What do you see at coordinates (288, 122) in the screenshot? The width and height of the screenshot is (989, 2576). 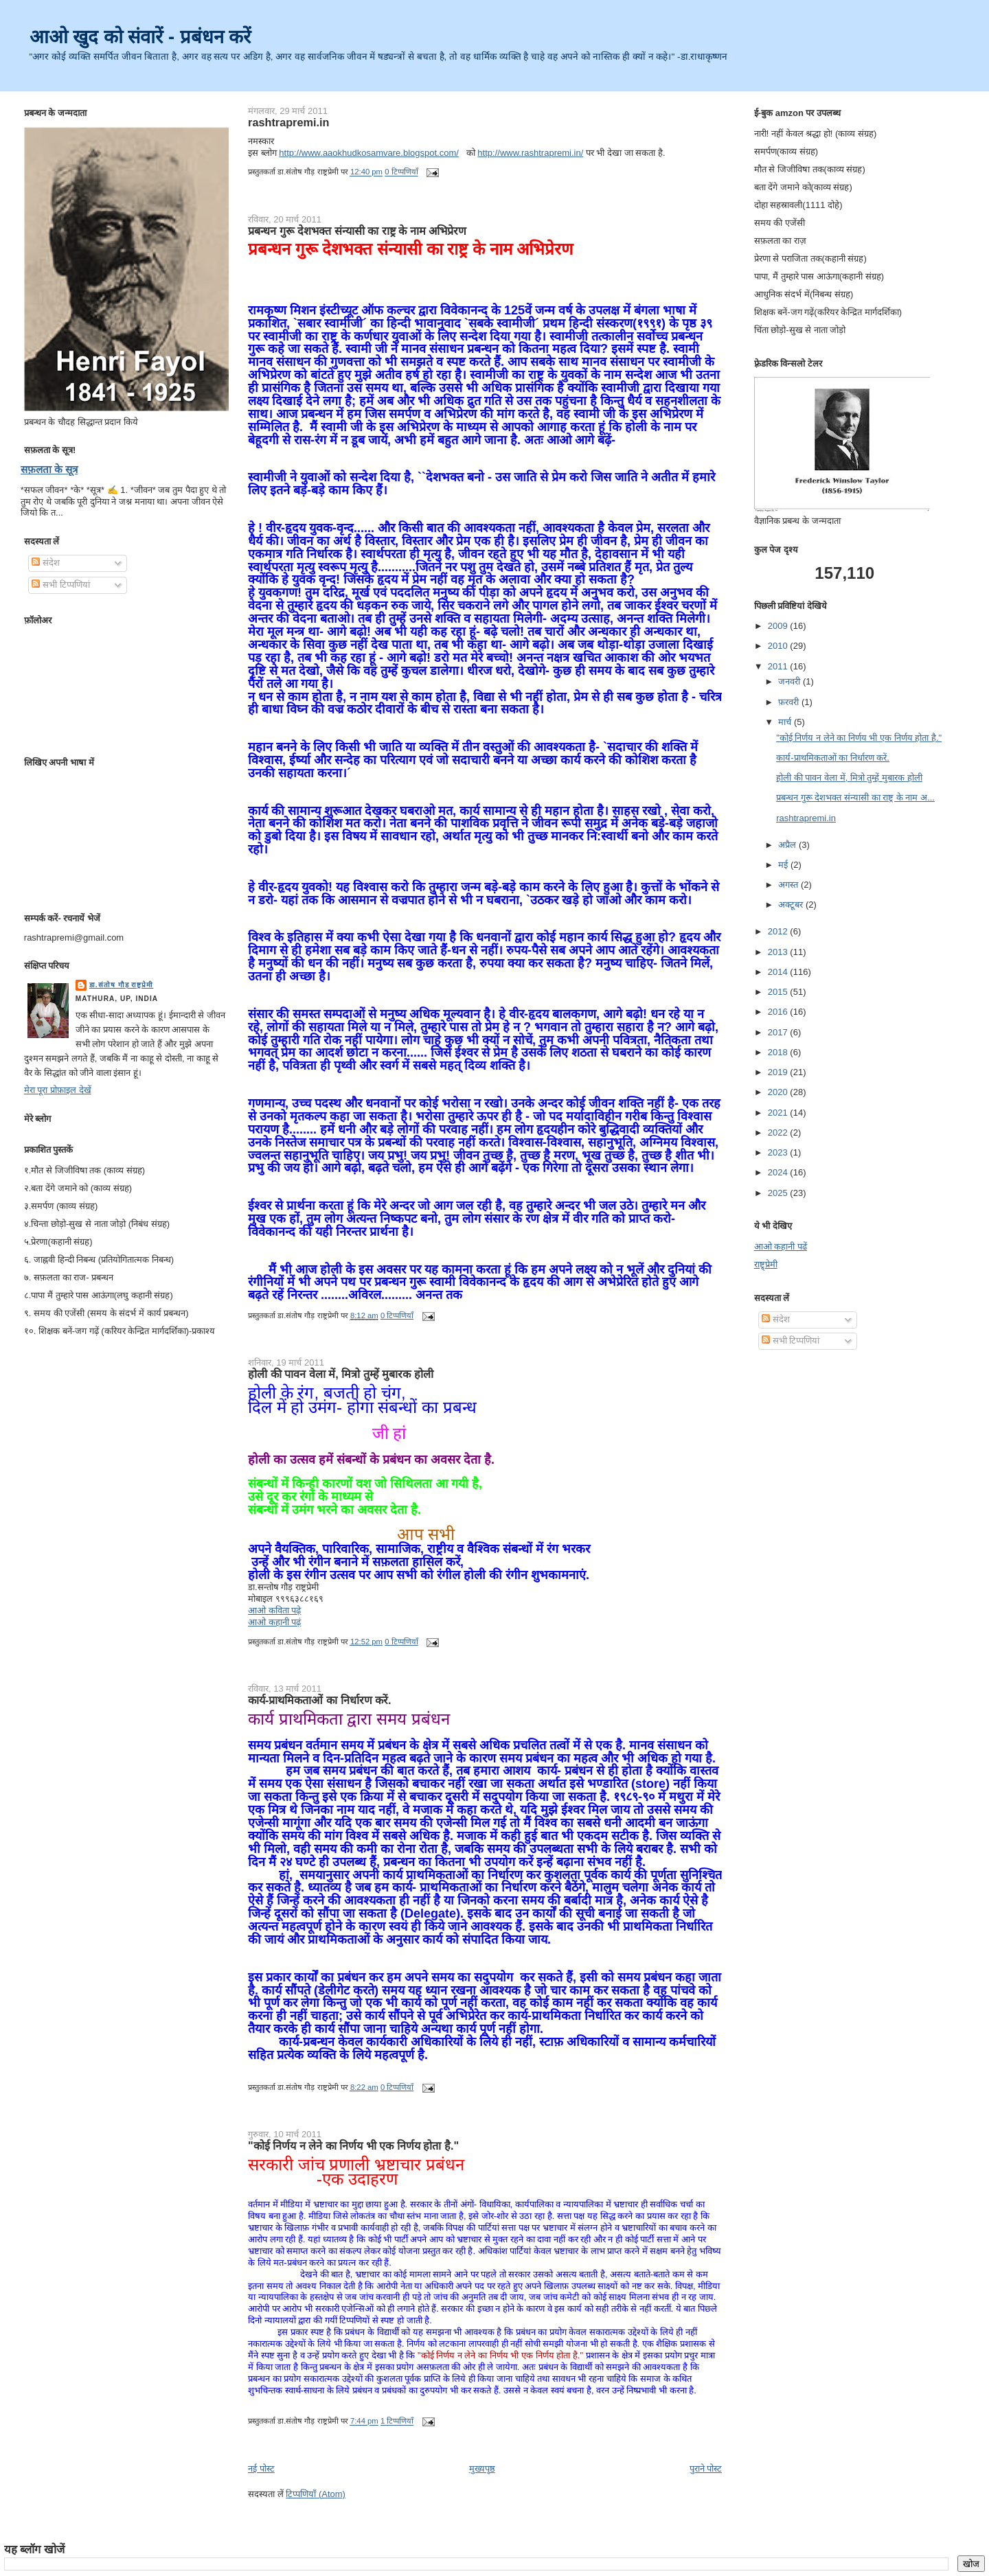 I see `rashtrapremi.in` at bounding box center [288, 122].